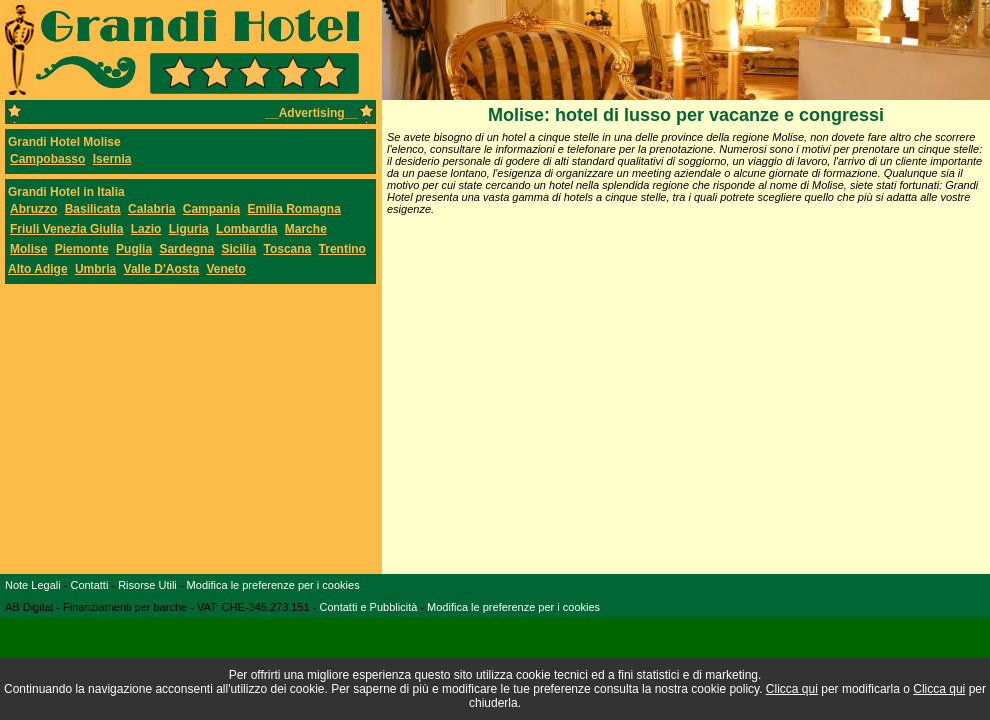 Image resolution: width=990 pixels, height=720 pixels. What do you see at coordinates (306, 229) in the screenshot?
I see `Marche` at bounding box center [306, 229].